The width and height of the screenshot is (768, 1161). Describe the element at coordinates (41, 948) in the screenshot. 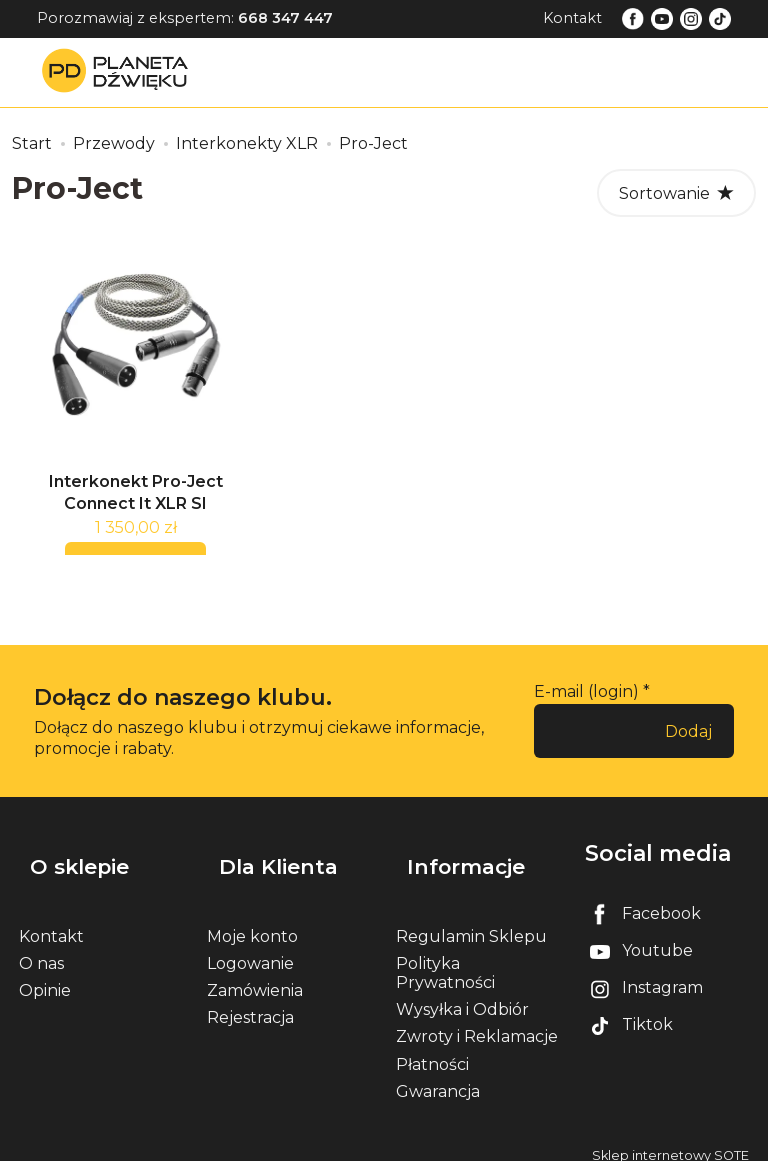

I see `O nas` at that location.